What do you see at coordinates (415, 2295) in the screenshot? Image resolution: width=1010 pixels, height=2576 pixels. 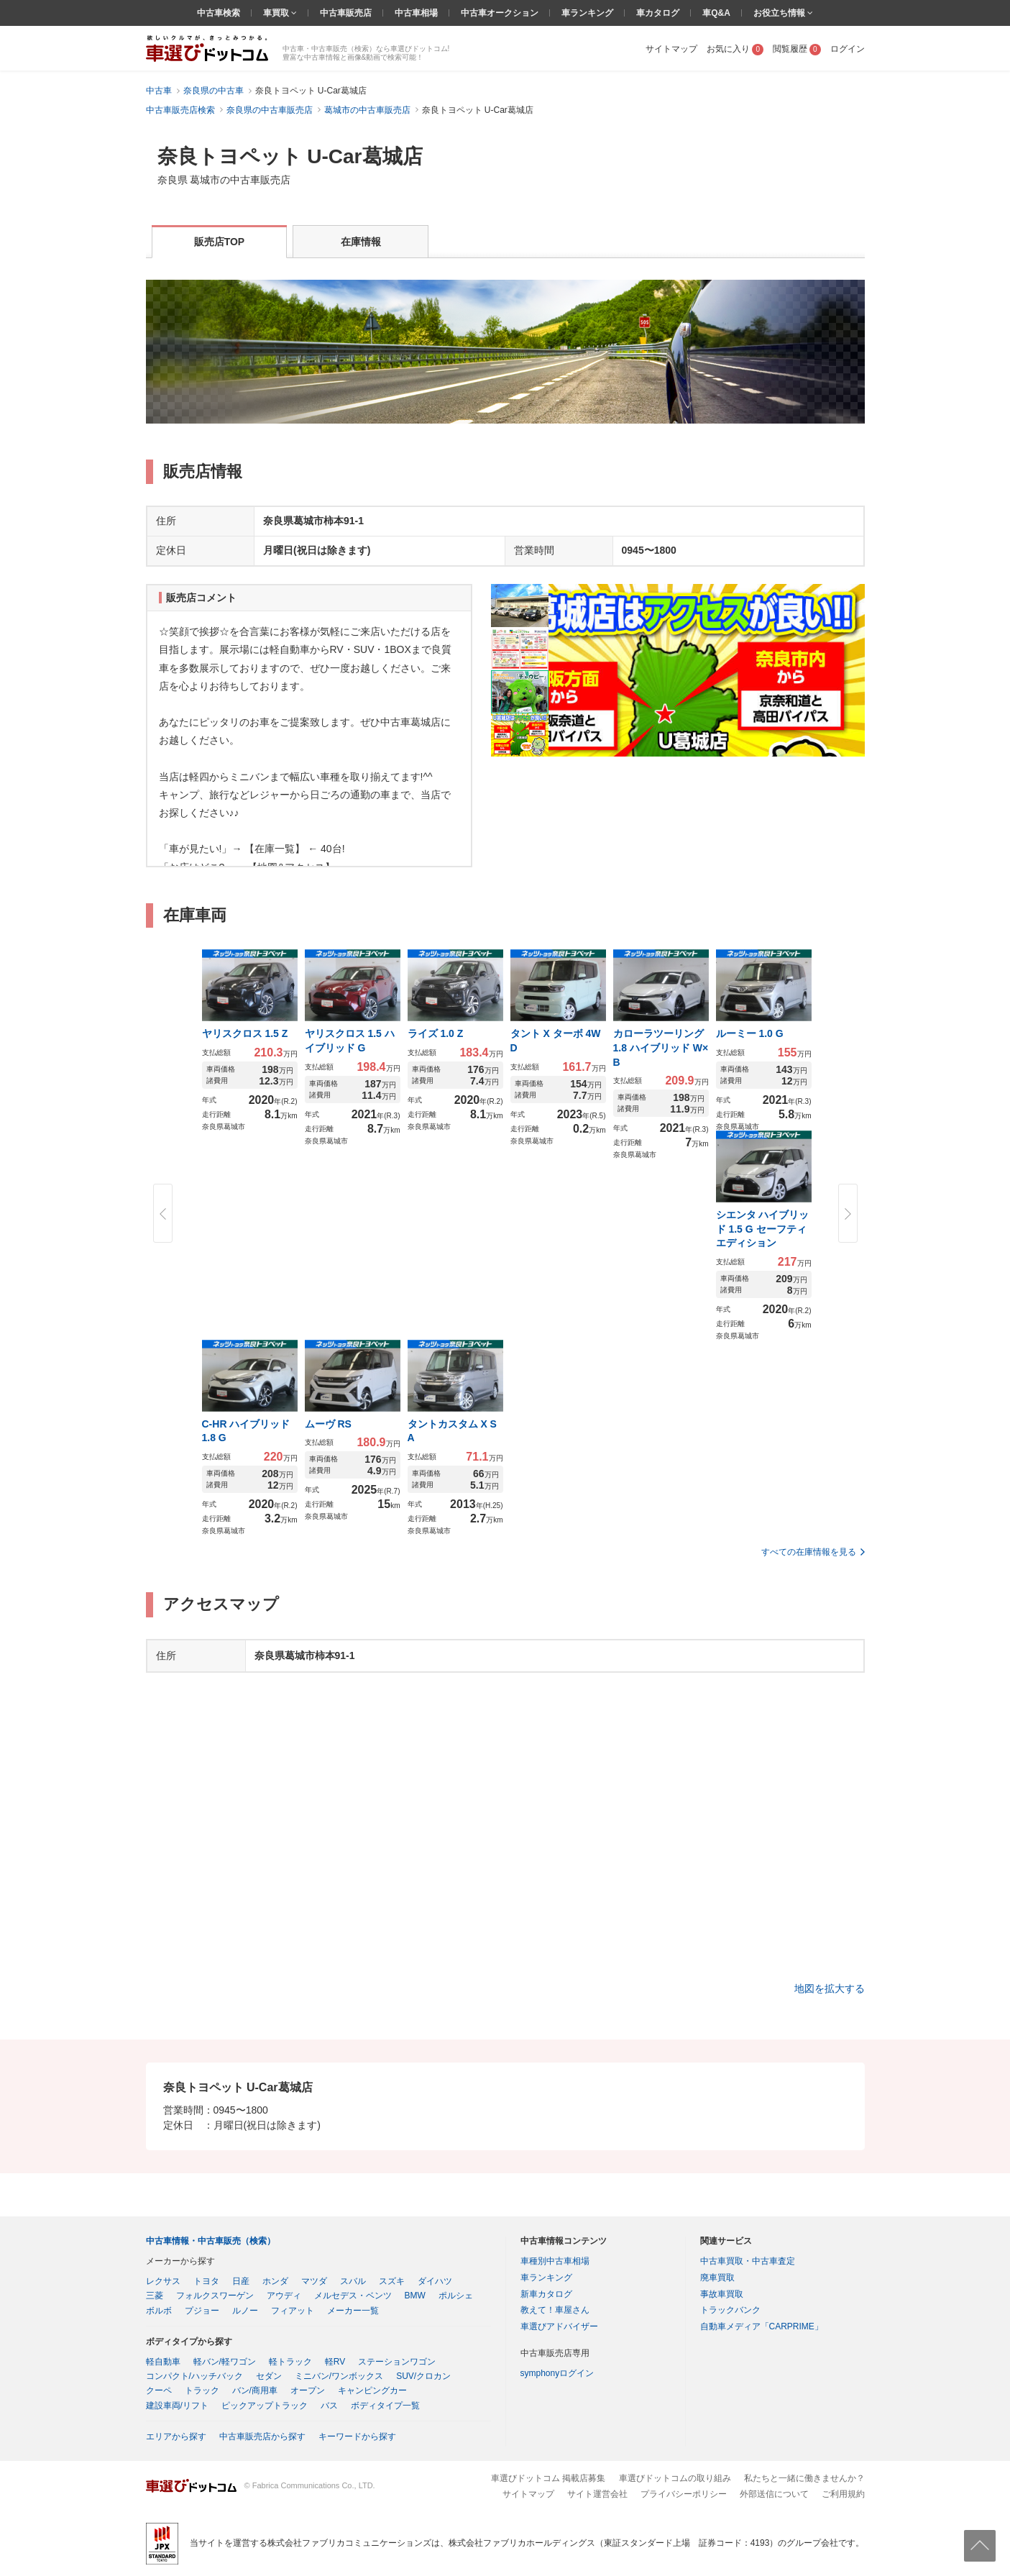 I see `BMW` at bounding box center [415, 2295].